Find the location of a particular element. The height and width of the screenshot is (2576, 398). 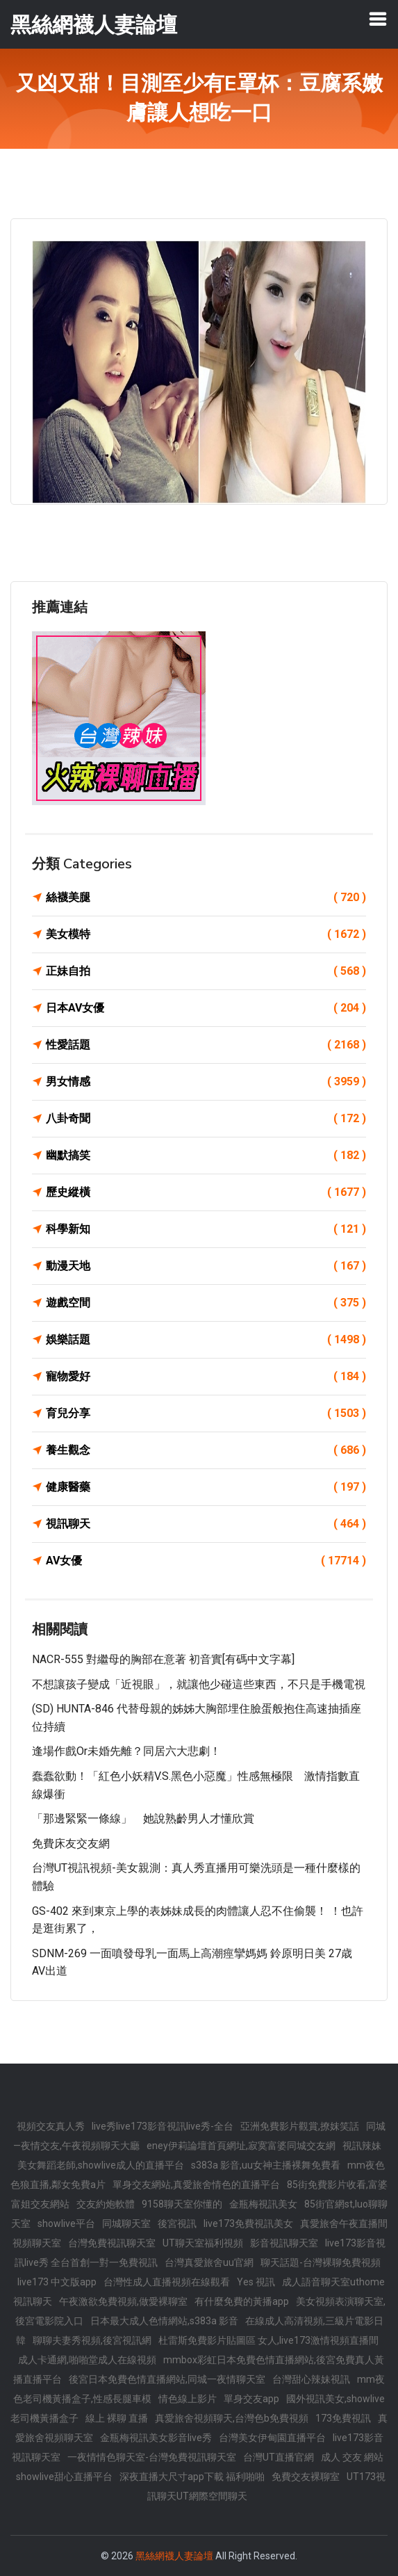

男女情感 is located at coordinates (206, 1082).